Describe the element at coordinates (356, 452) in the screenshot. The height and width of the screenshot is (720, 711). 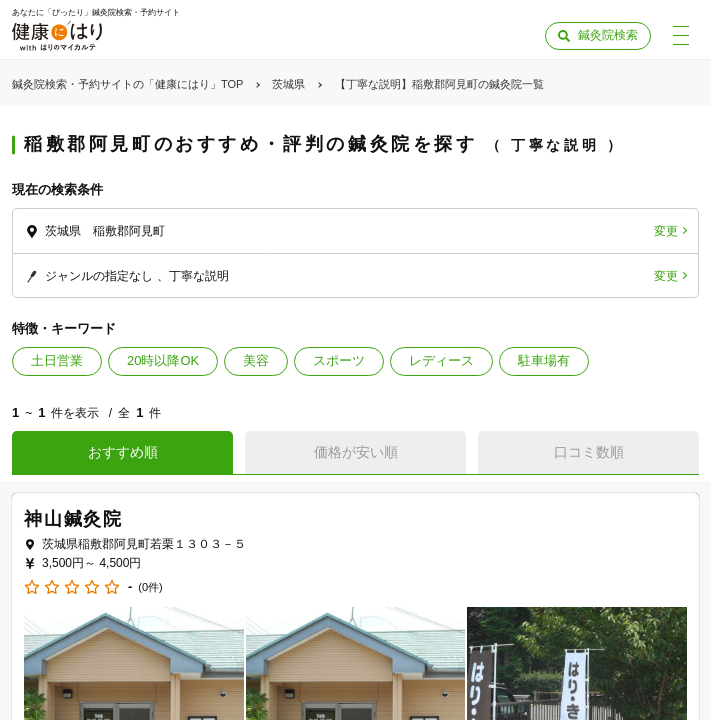
I see `価格が安い順` at that location.